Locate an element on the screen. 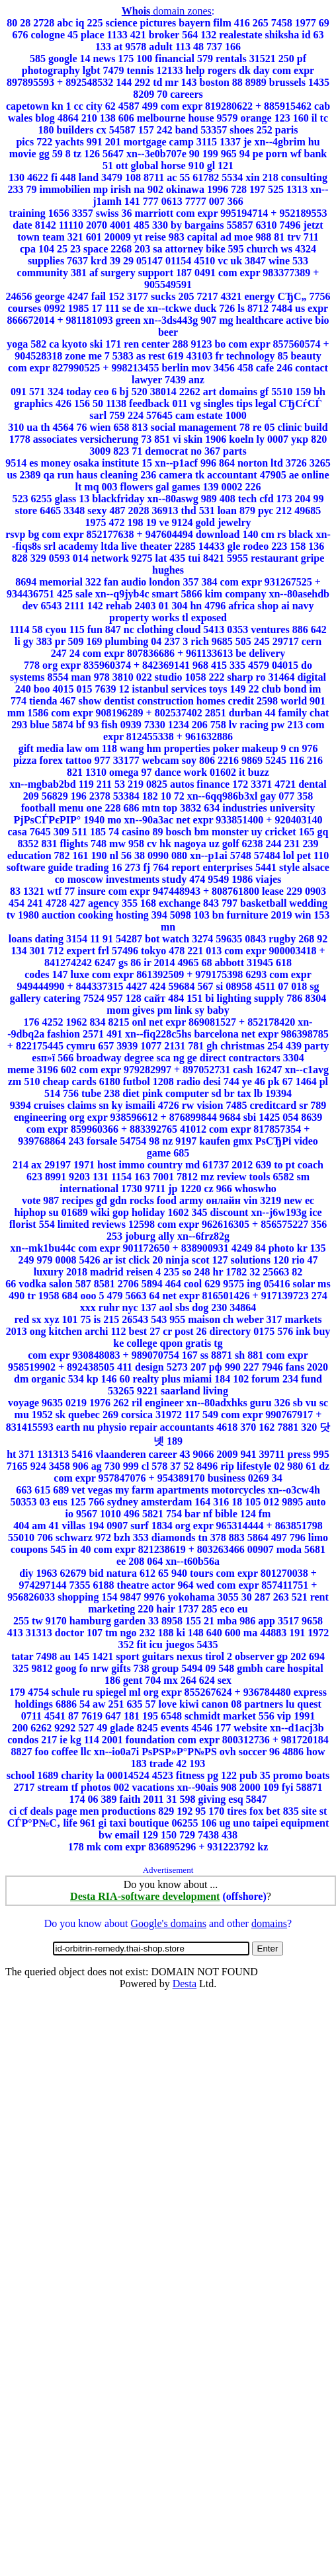 This screenshot has width=336, height=2576. domains is located at coordinates (269, 1923).